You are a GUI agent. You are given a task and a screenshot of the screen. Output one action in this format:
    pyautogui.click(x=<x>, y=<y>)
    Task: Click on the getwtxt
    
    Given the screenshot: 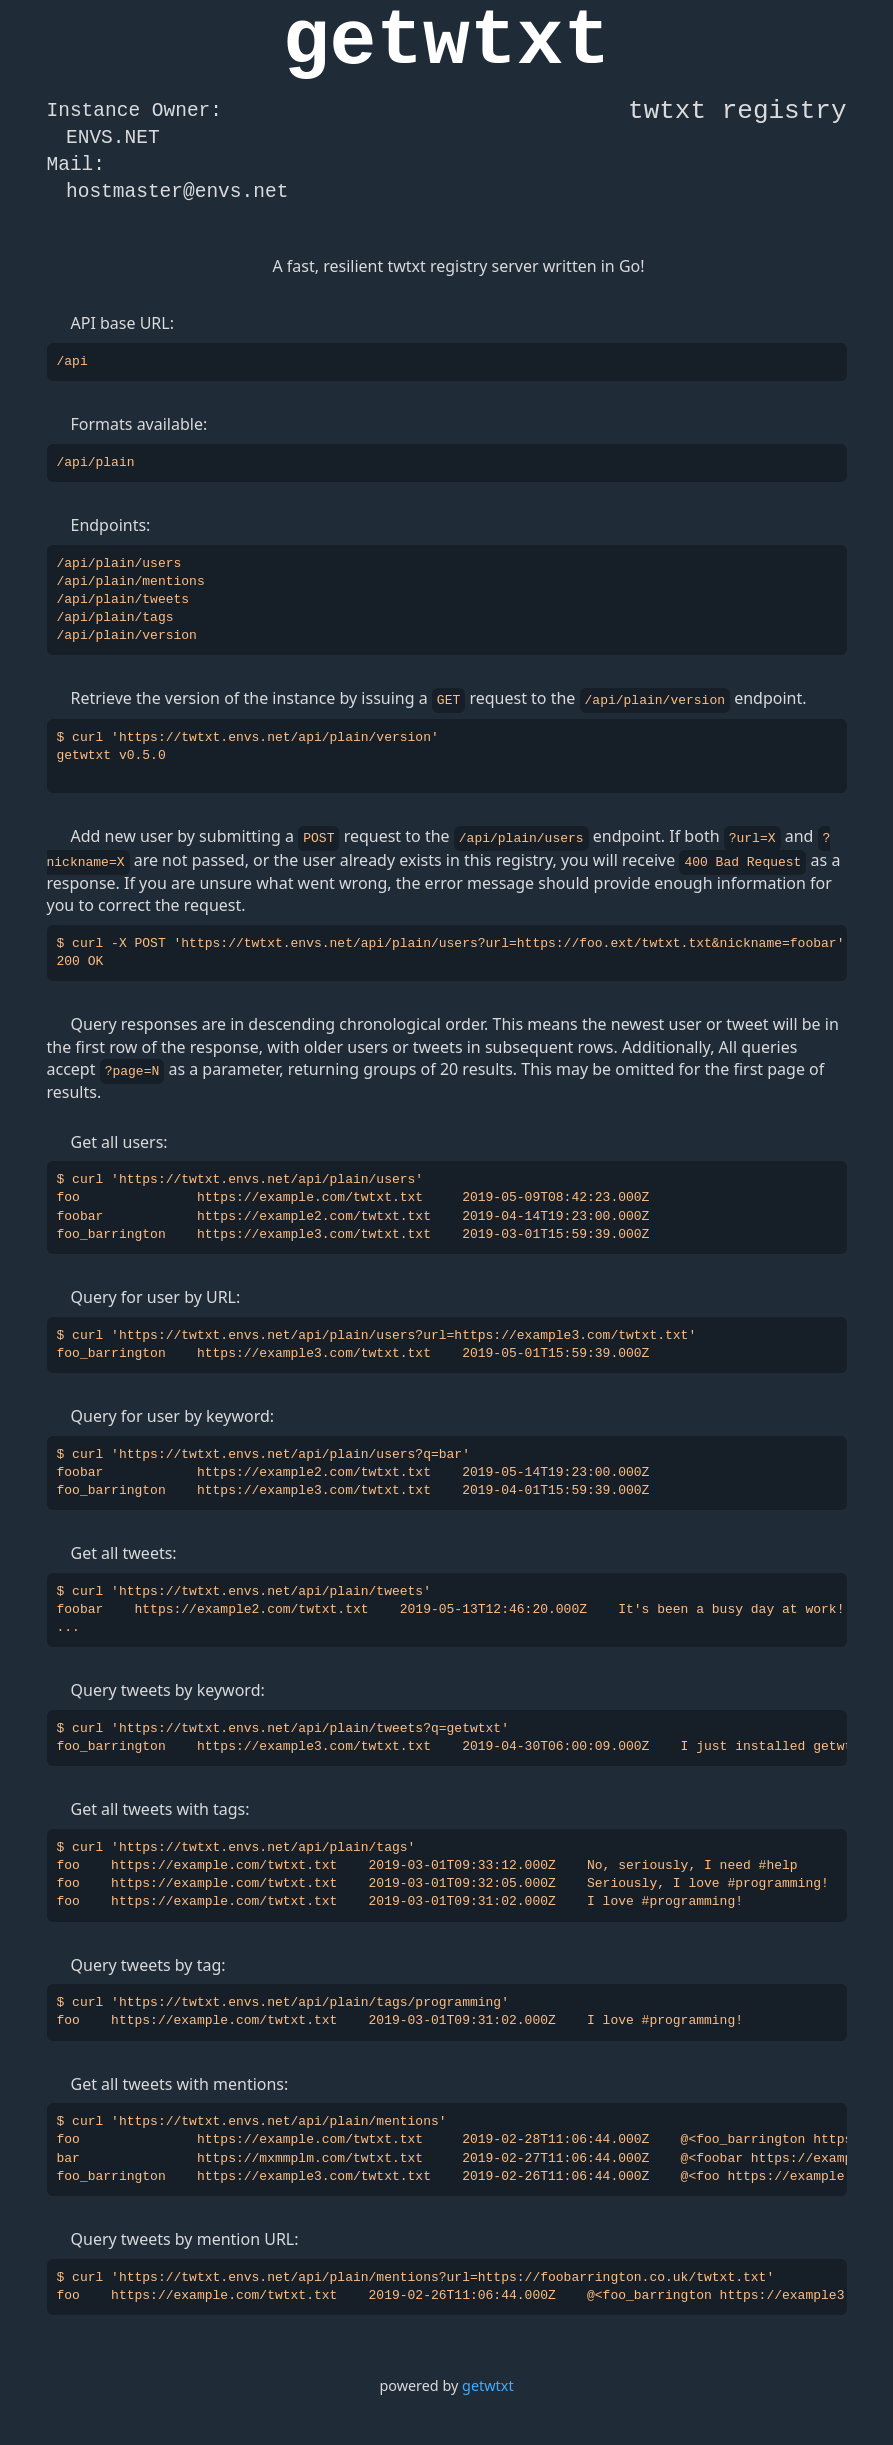 What is the action you would take?
    pyautogui.click(x=487, y=2382)
    